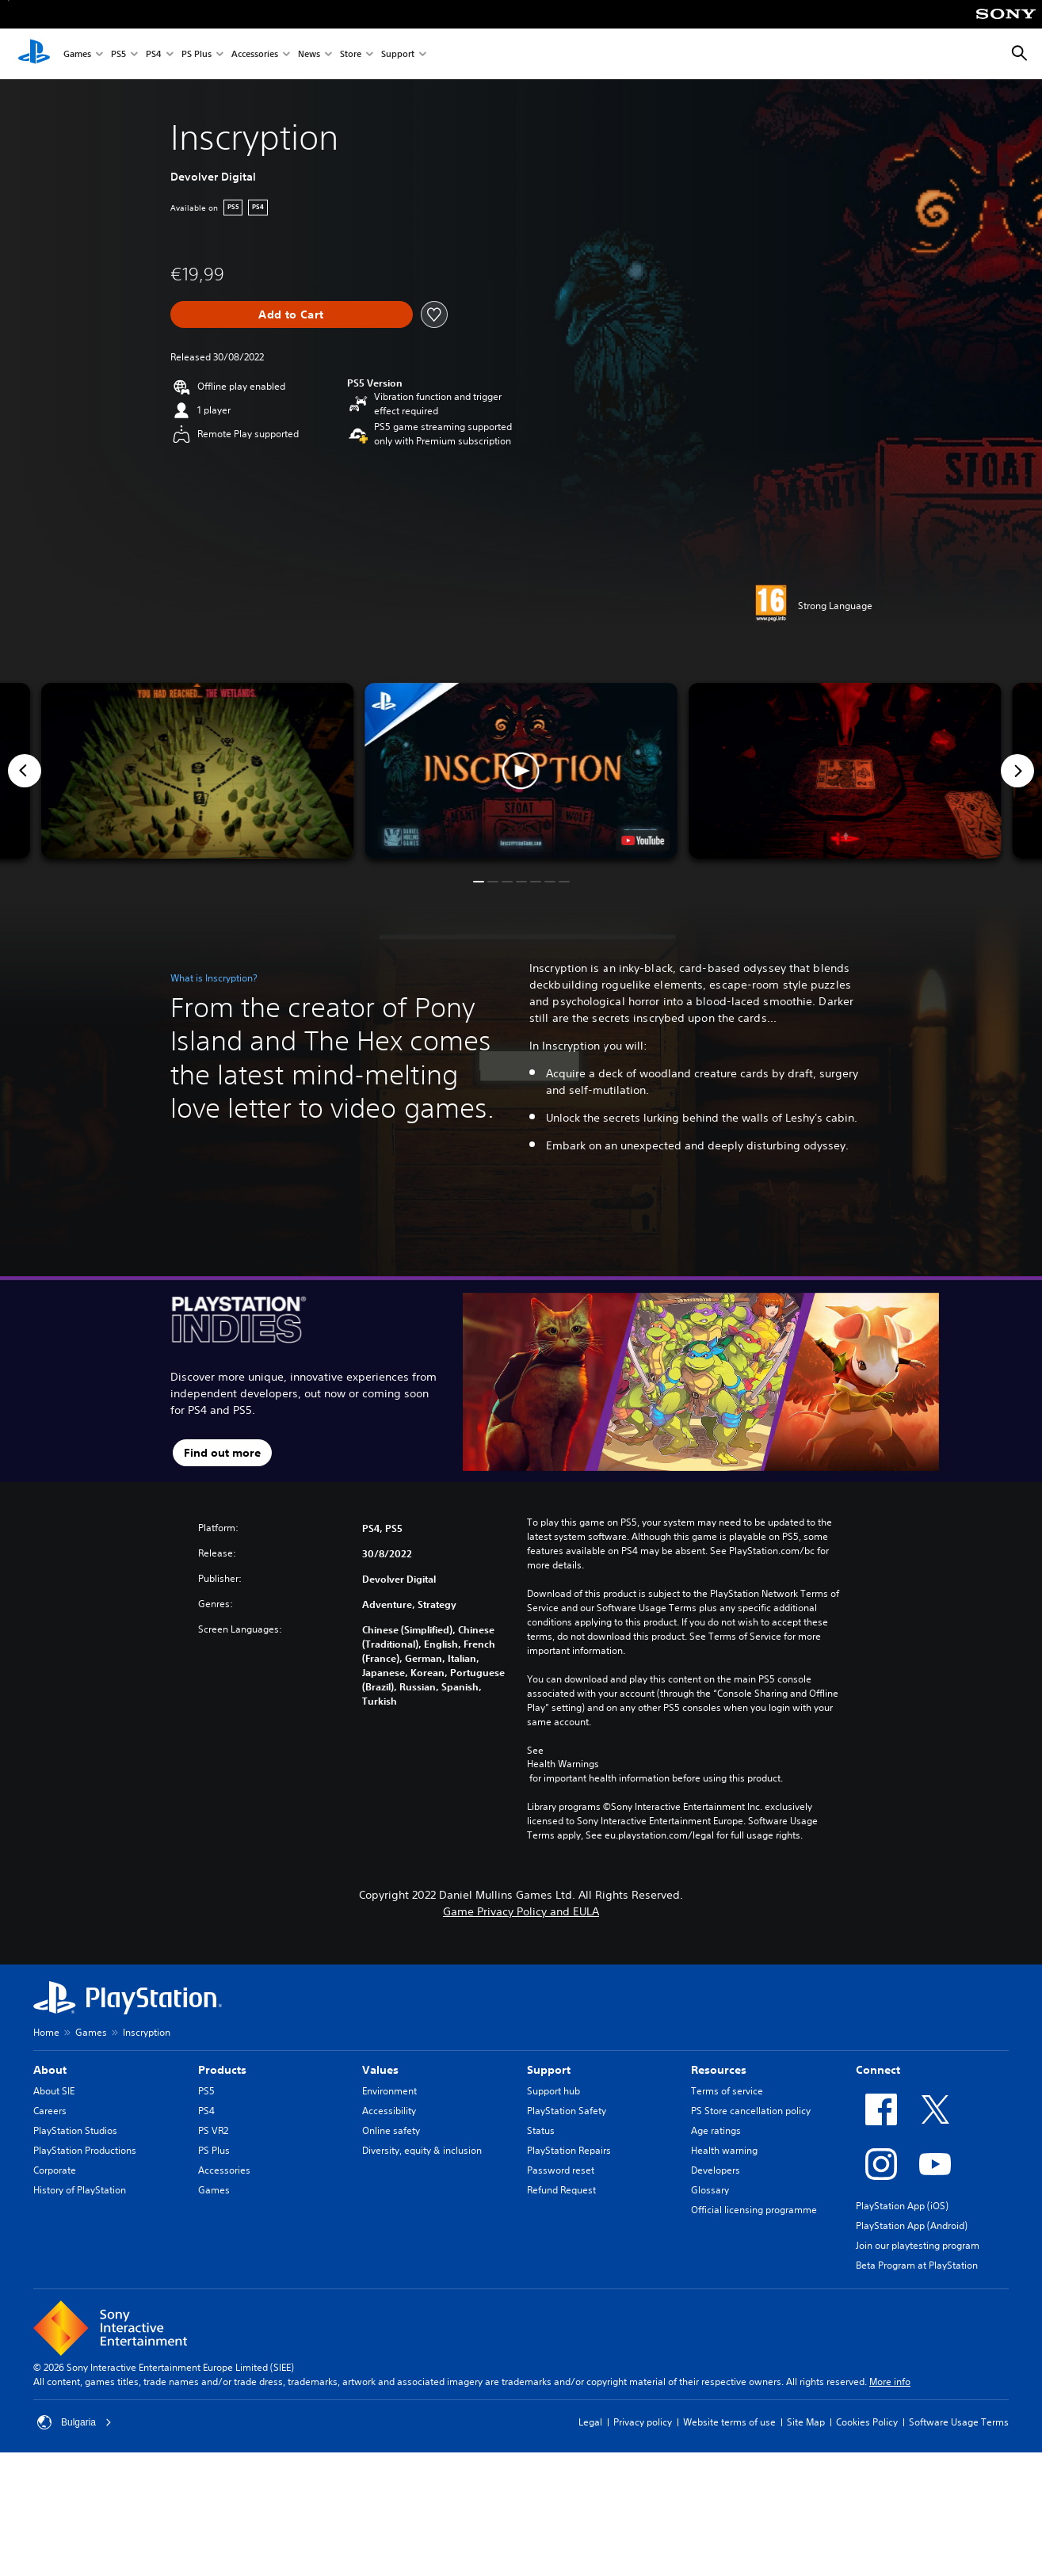 This screenshot has height=2576, width=1042. I want to click on Home, so click(46, 2032).